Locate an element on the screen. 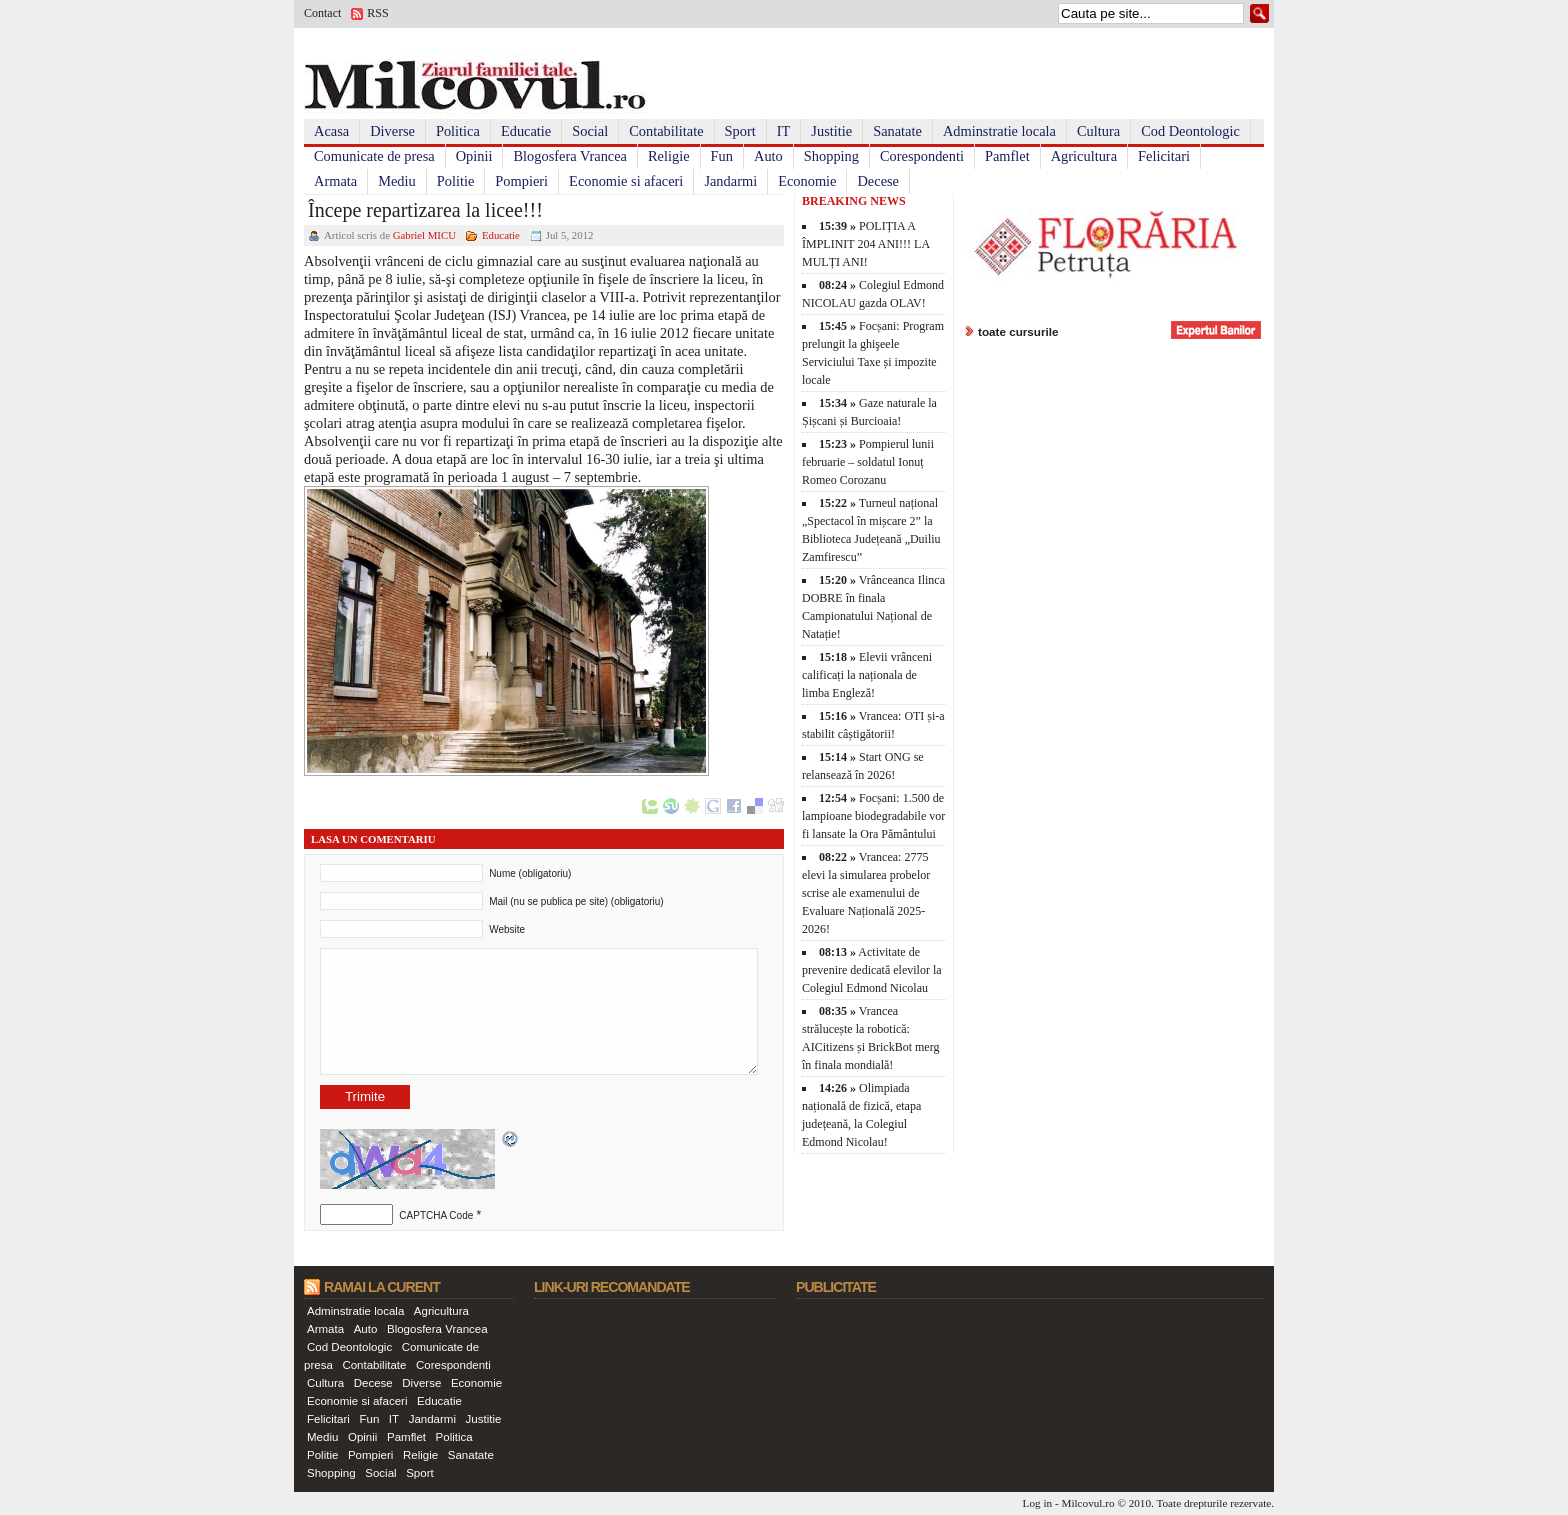 The image size is (1568, 1515). Decese is located at coordinates (878, 181).